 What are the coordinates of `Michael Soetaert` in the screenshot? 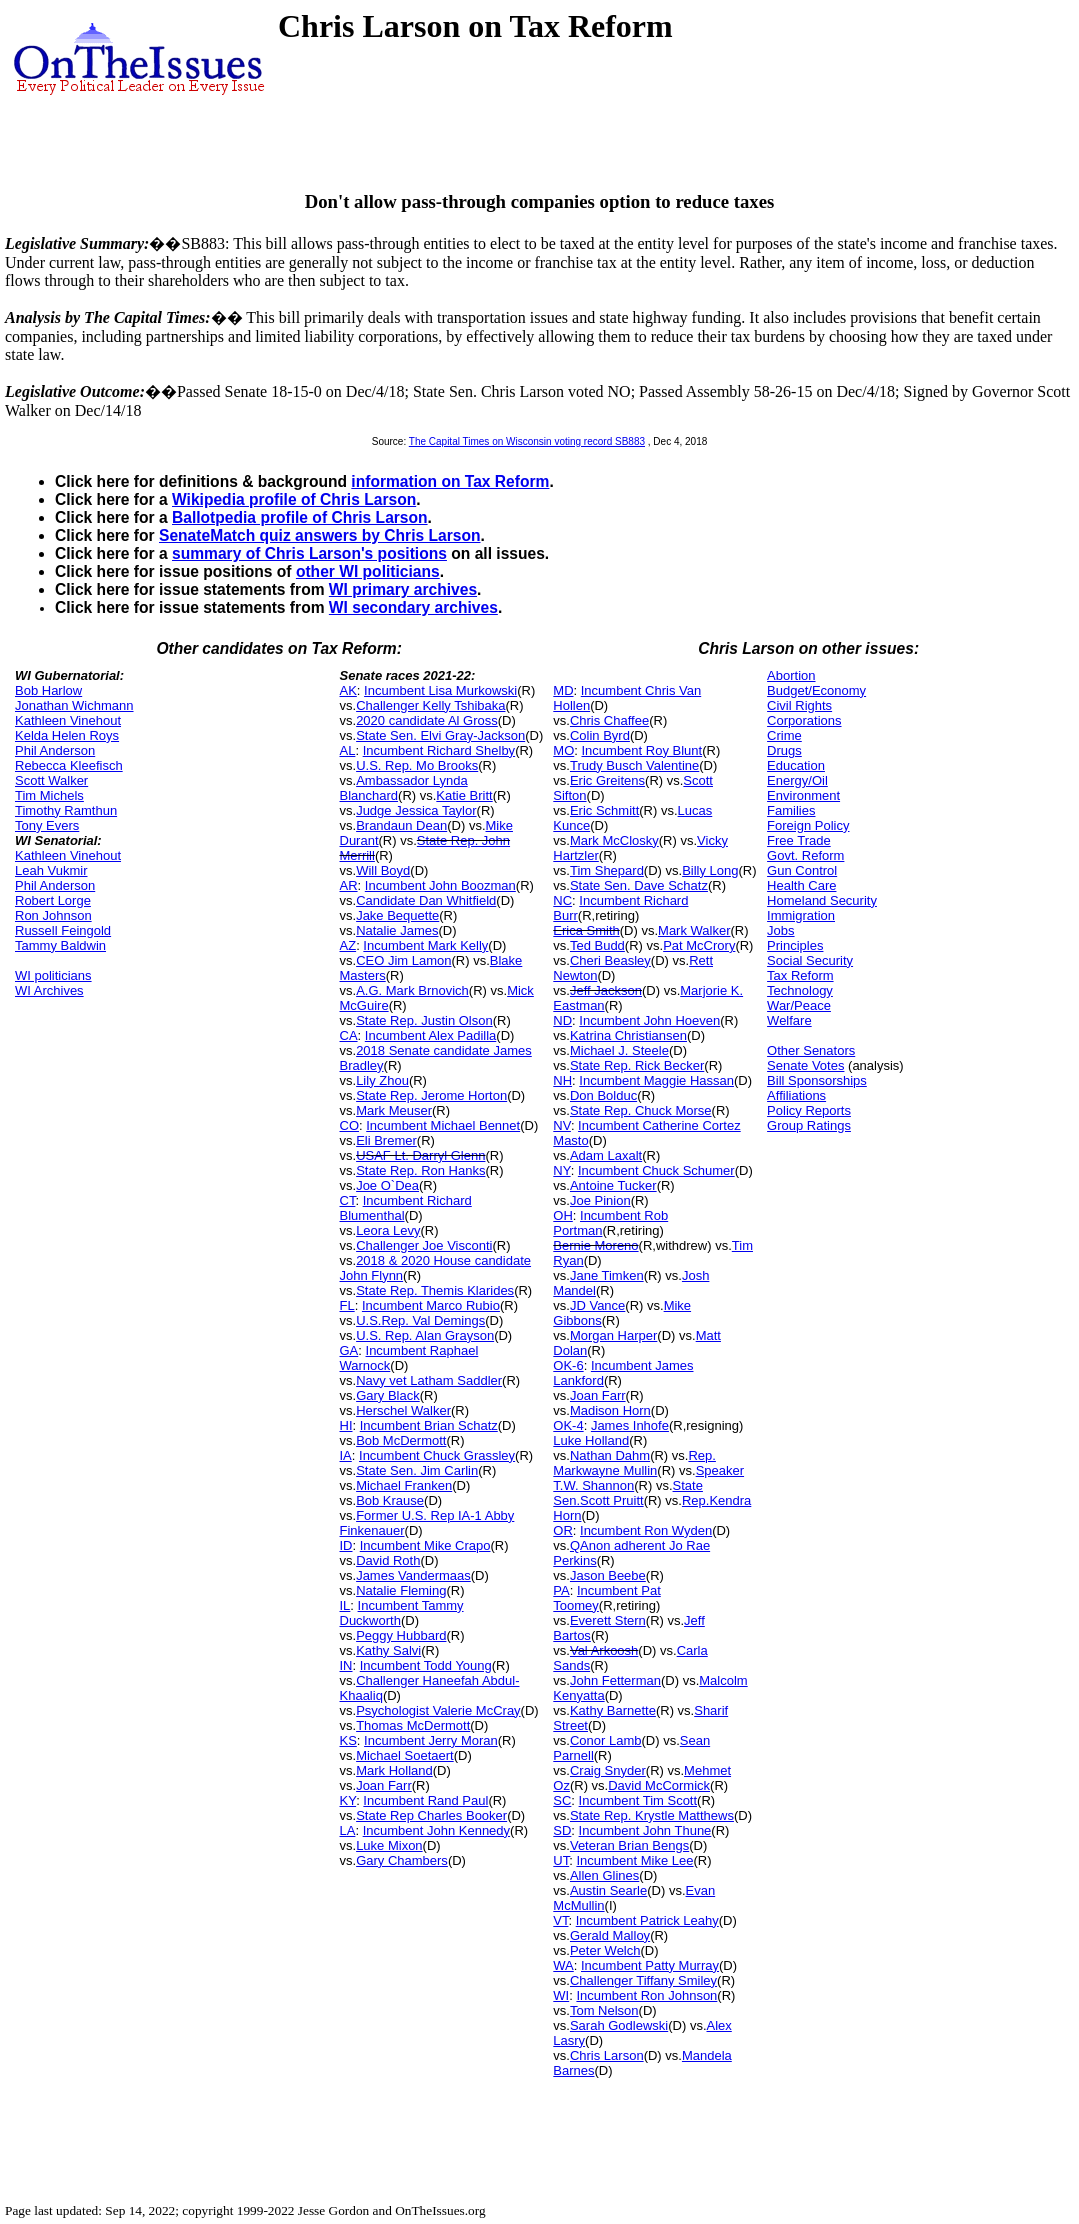 It's located at (405, 1755).